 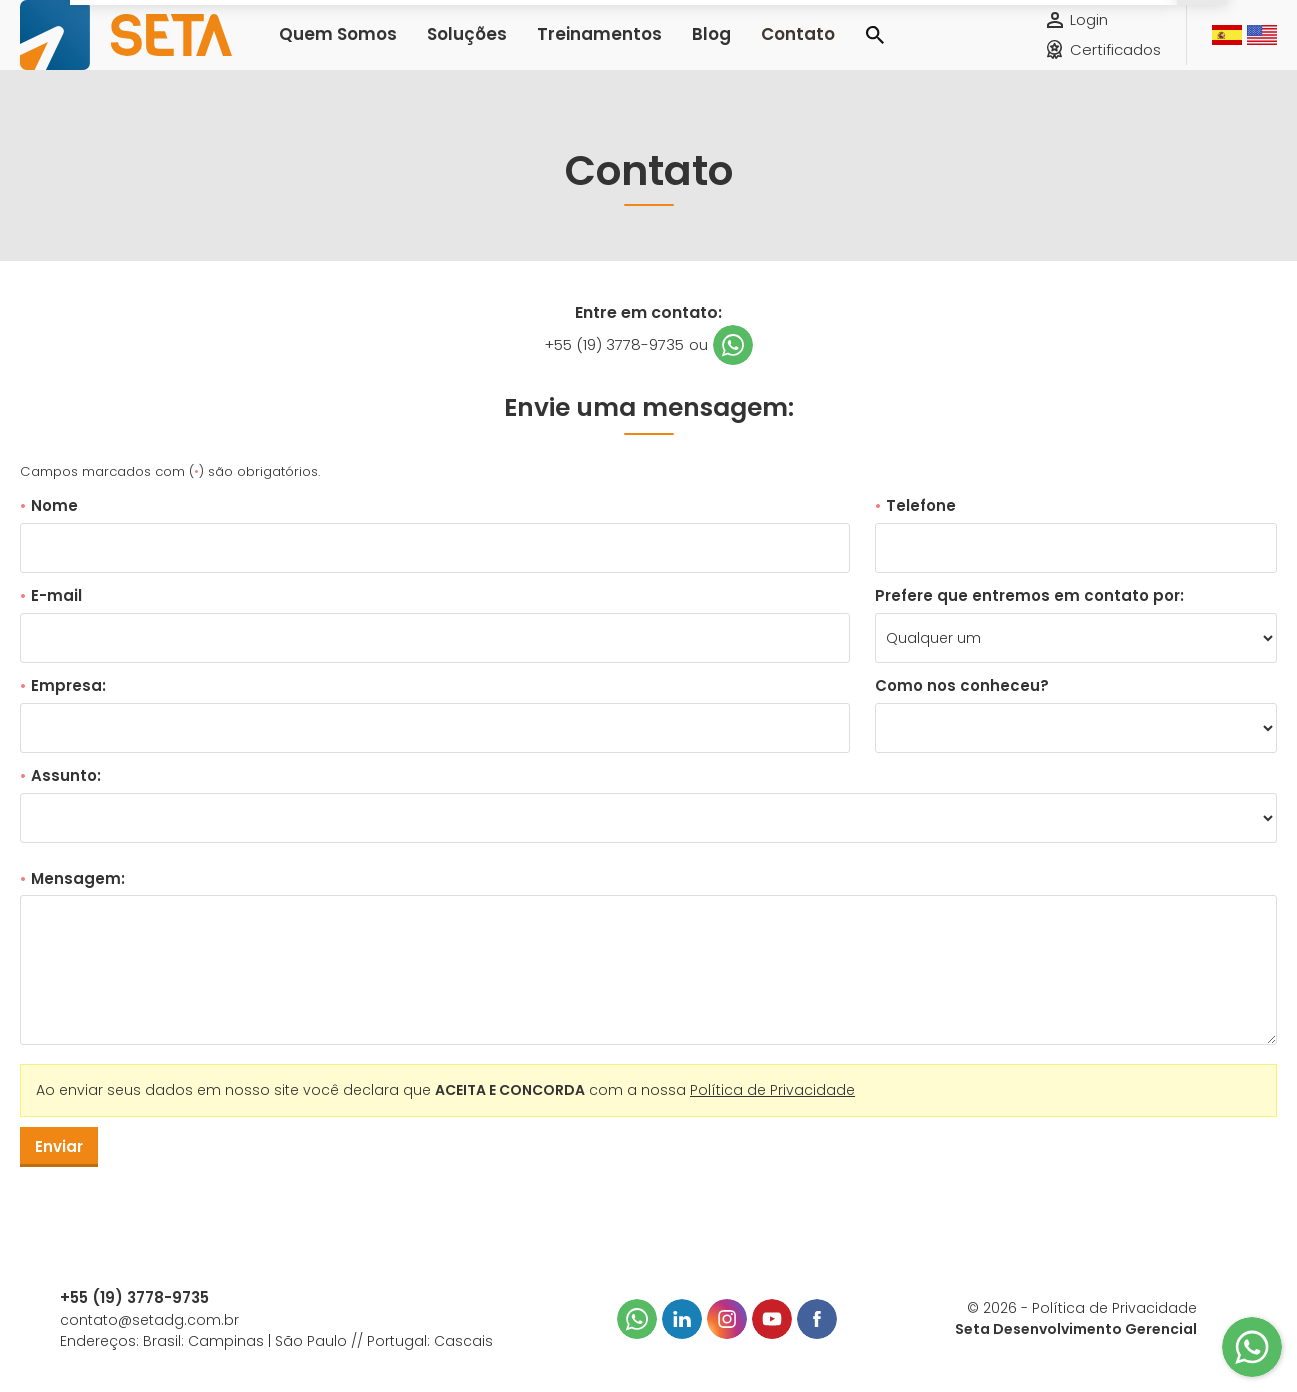 I want to click on Prefere que entremos em contato por:, so click(x=1029, y=595).